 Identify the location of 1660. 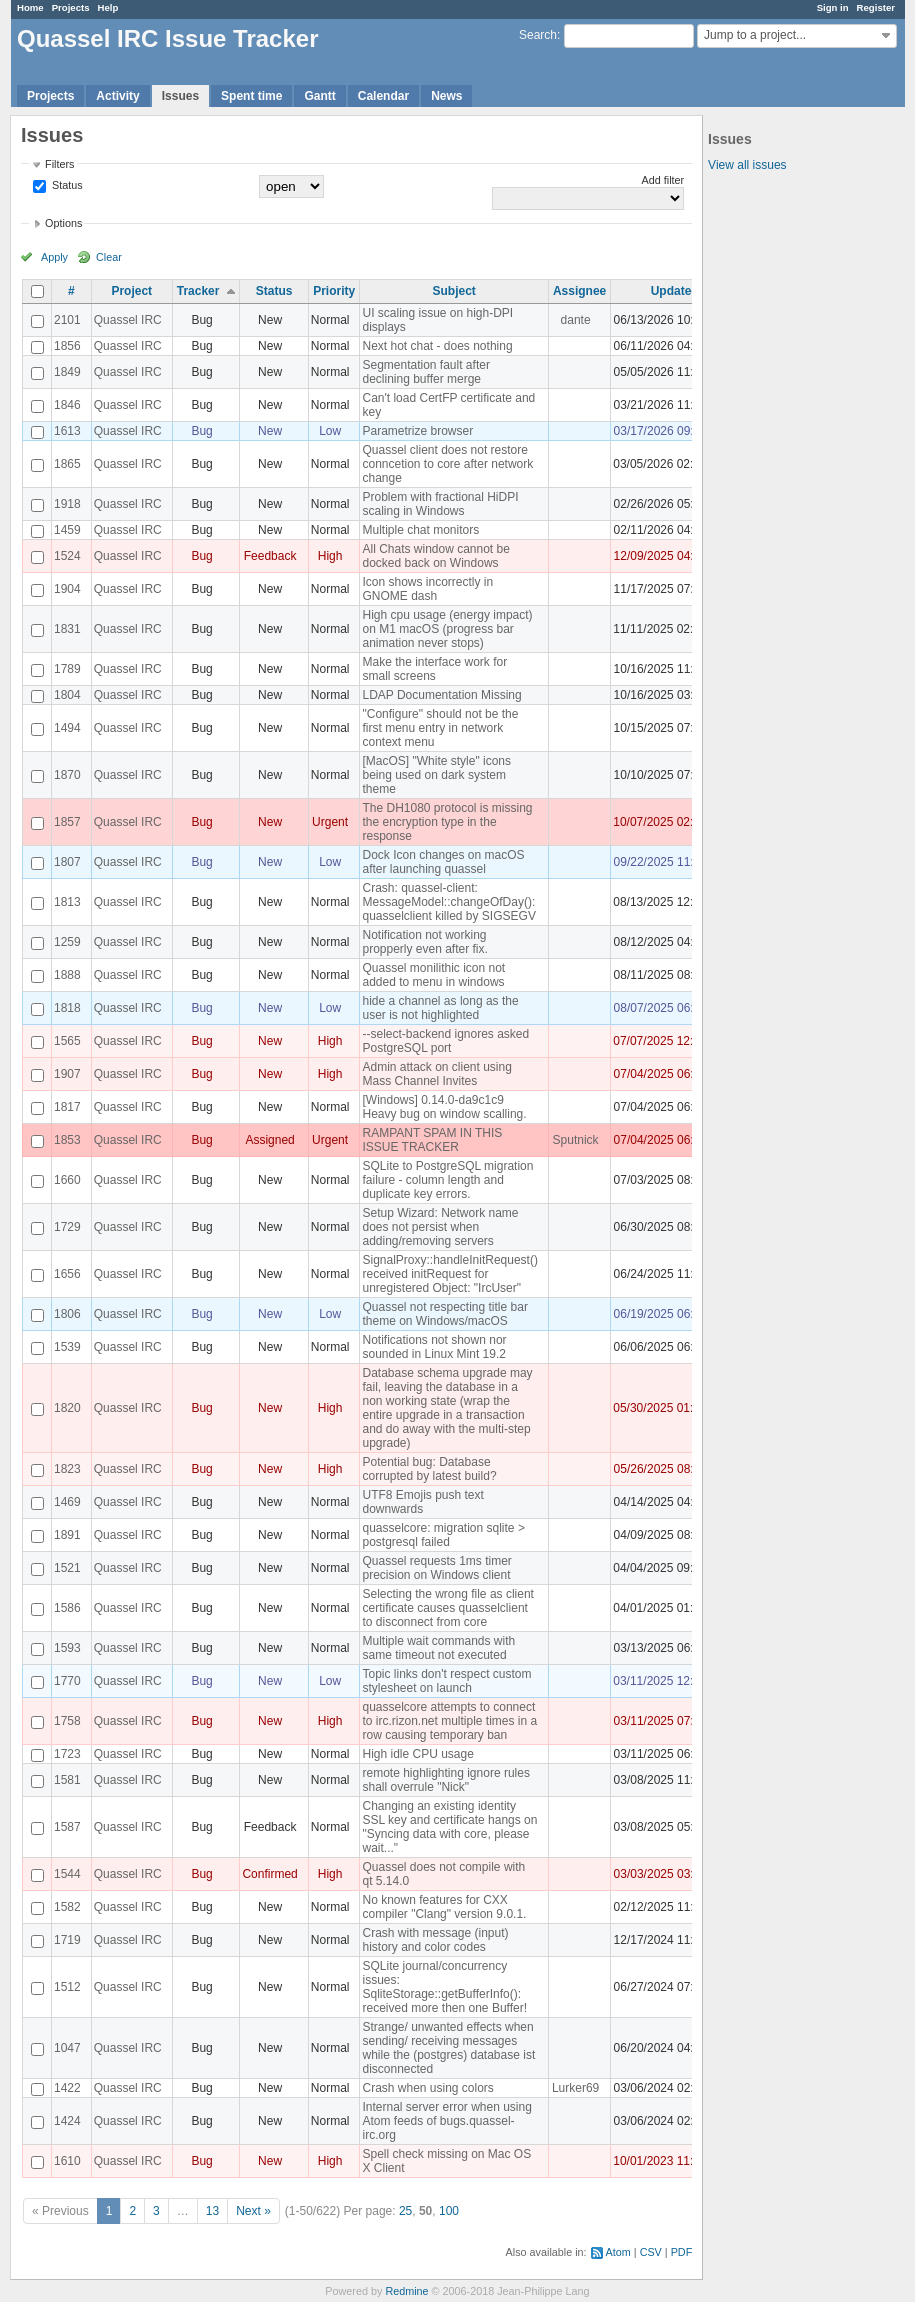
(67, 1180).